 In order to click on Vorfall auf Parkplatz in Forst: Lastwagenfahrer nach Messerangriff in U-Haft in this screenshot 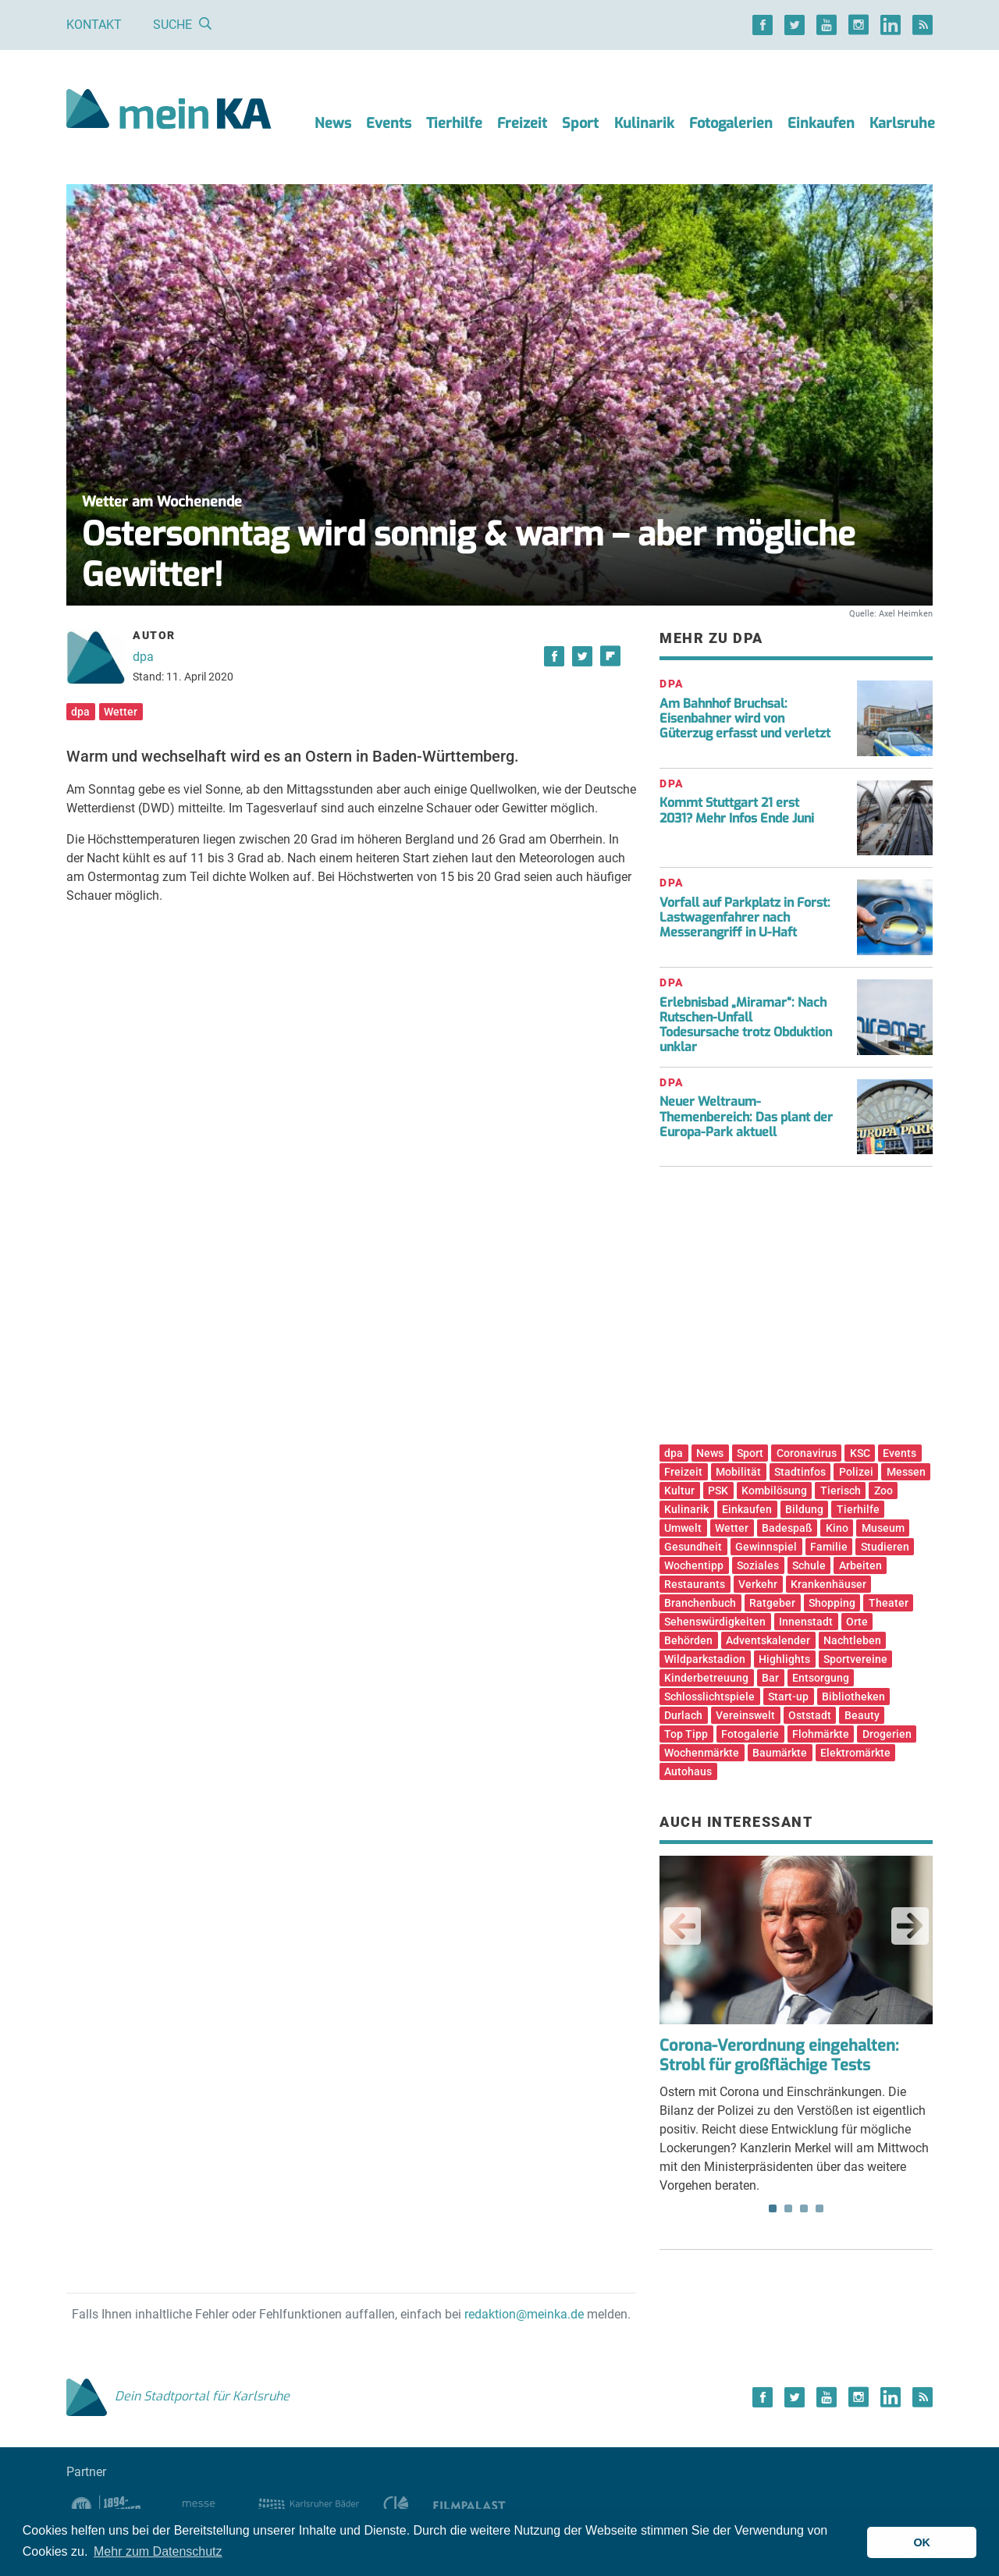, I will do `click(744, 917)`.